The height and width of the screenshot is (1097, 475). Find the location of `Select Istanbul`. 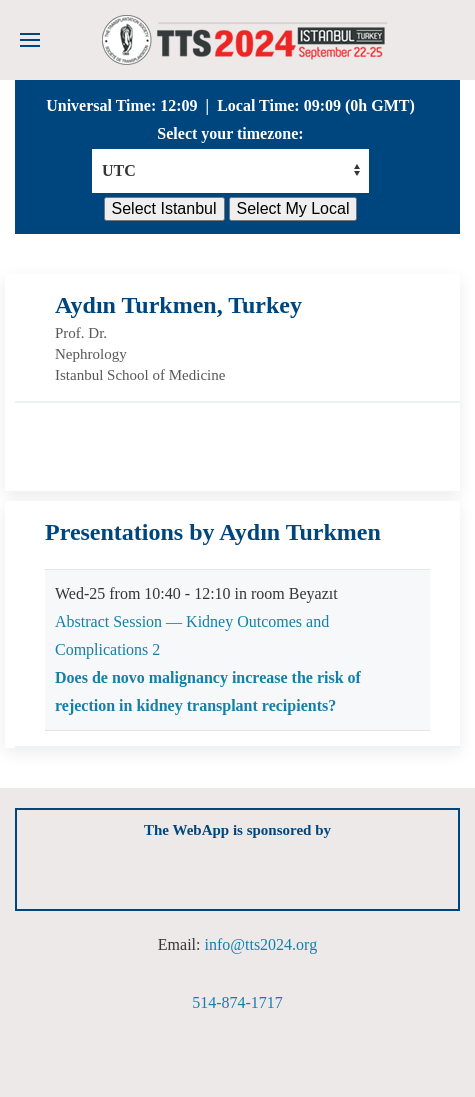

Select Istanbul is located at coordinates (164, 208).